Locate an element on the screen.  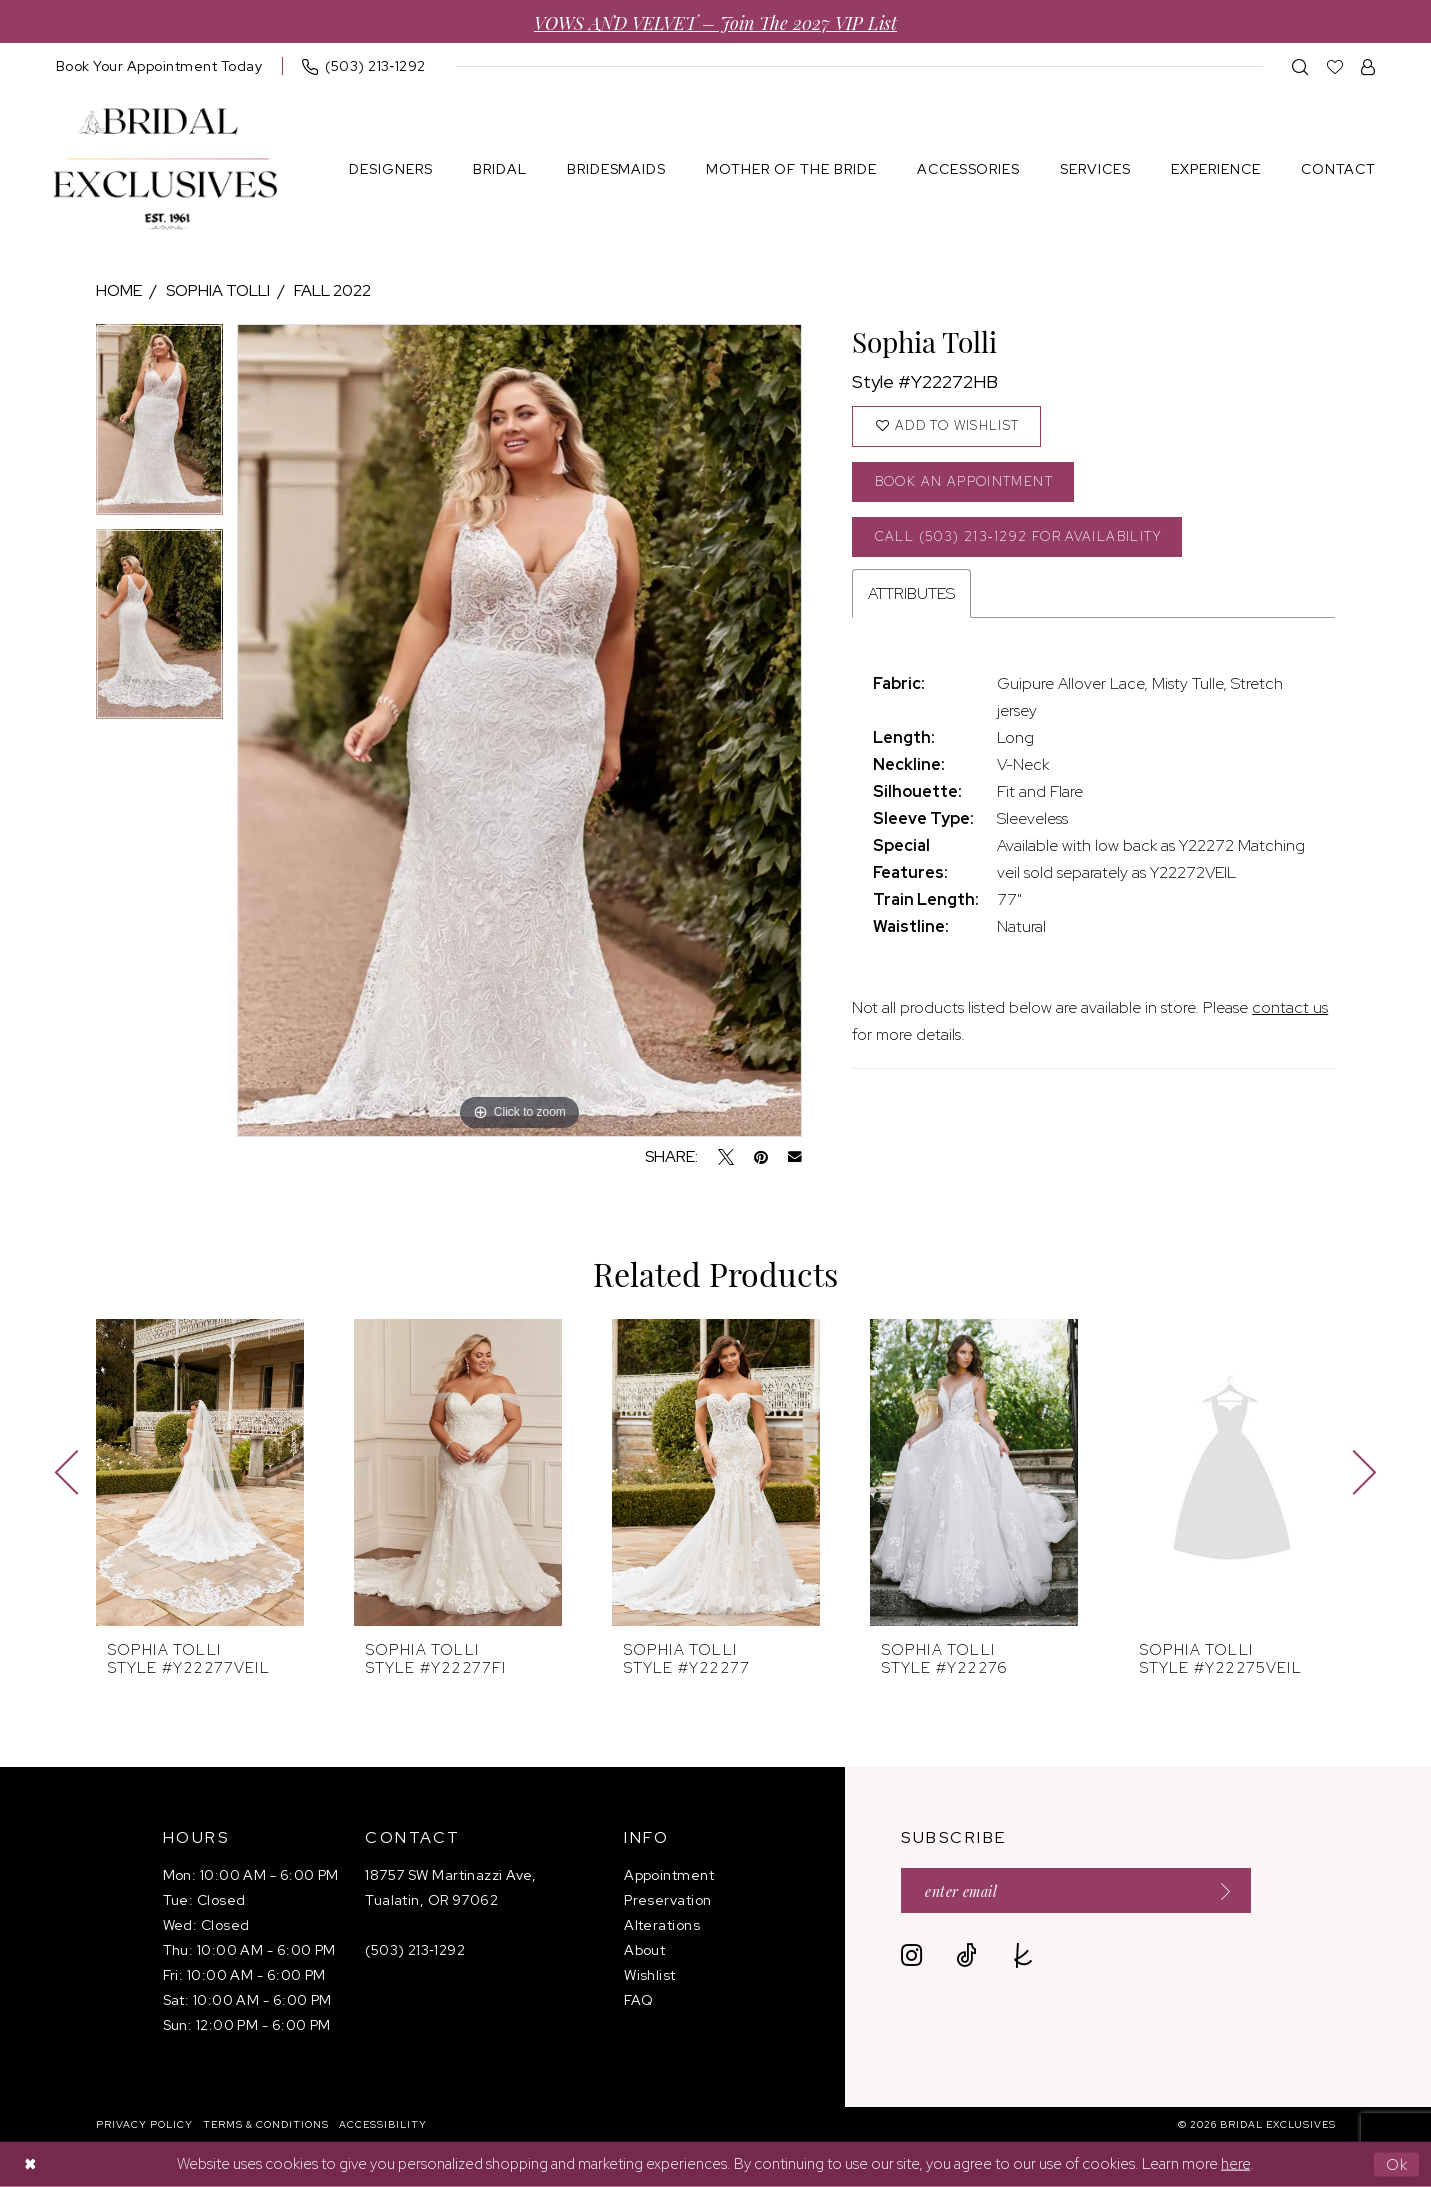
[button] is located at coordinates (1368, 66).